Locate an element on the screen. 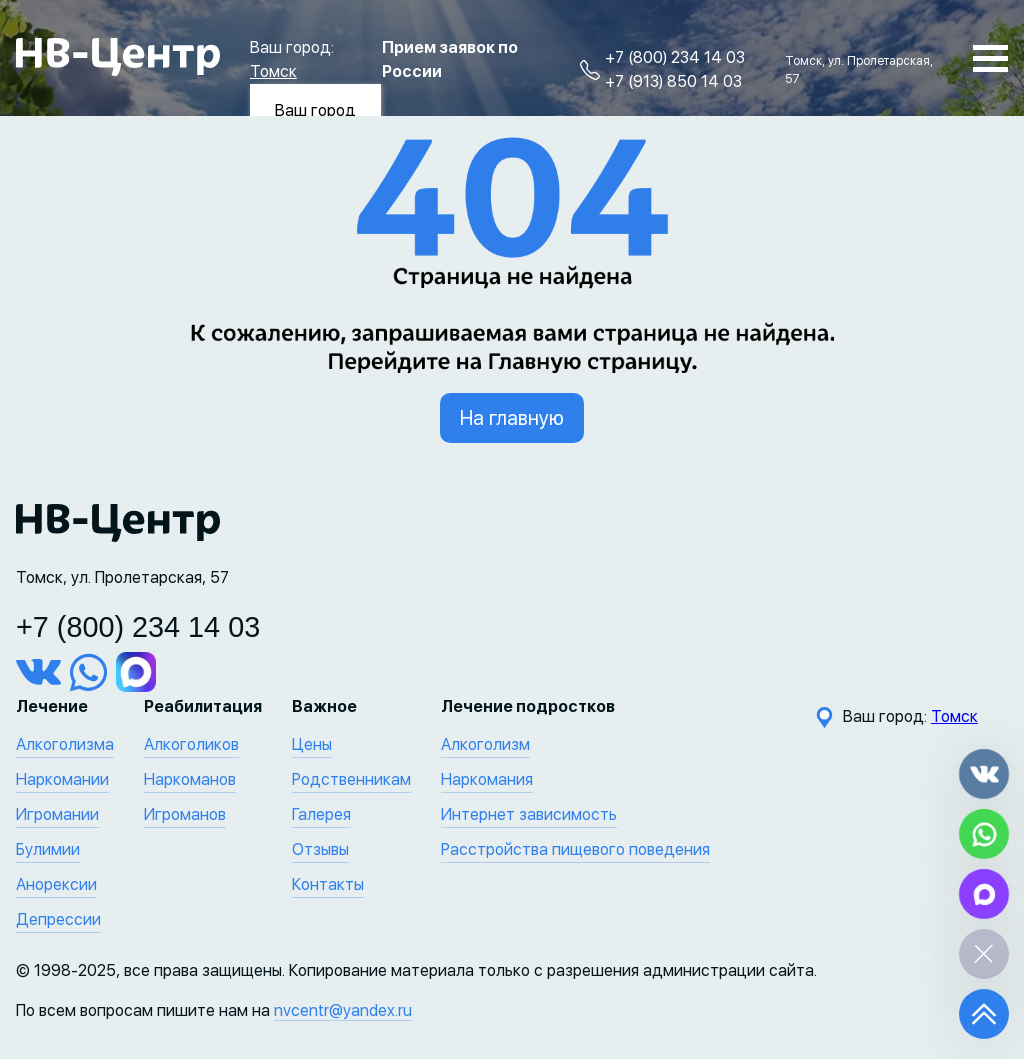 Image resolution: width=1024 pixels, height=1059 pixels. Отзывы is located at coordinates (320, 849).